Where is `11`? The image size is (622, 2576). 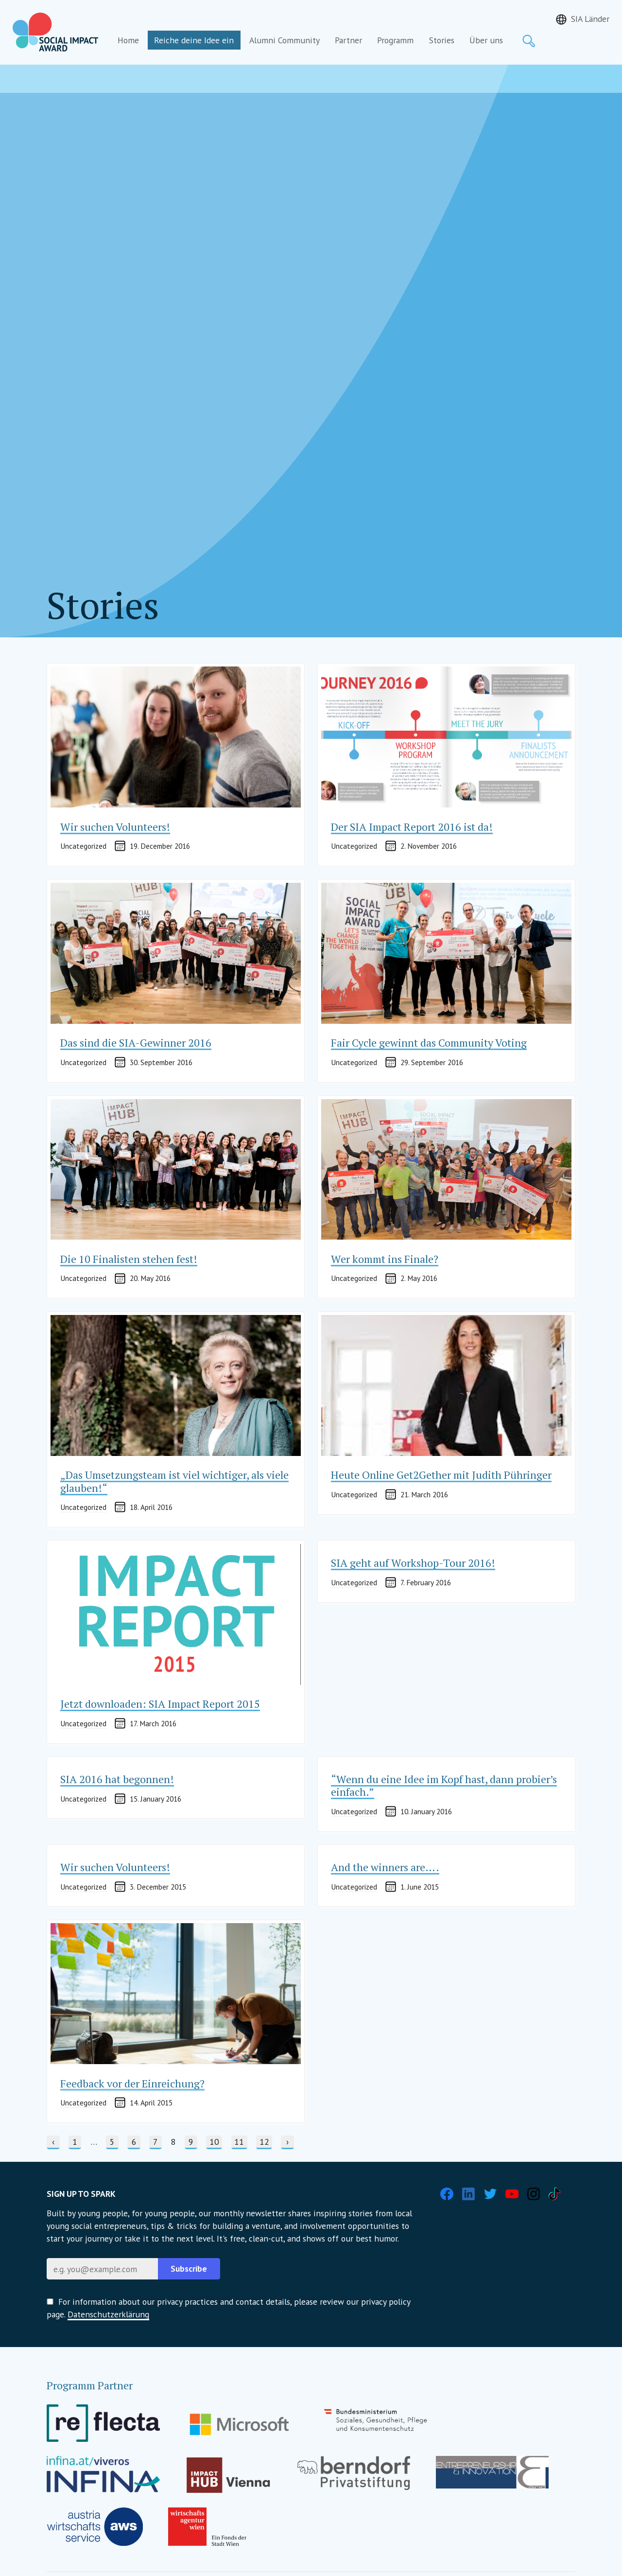 11 is located at coordinates (240, 2141).